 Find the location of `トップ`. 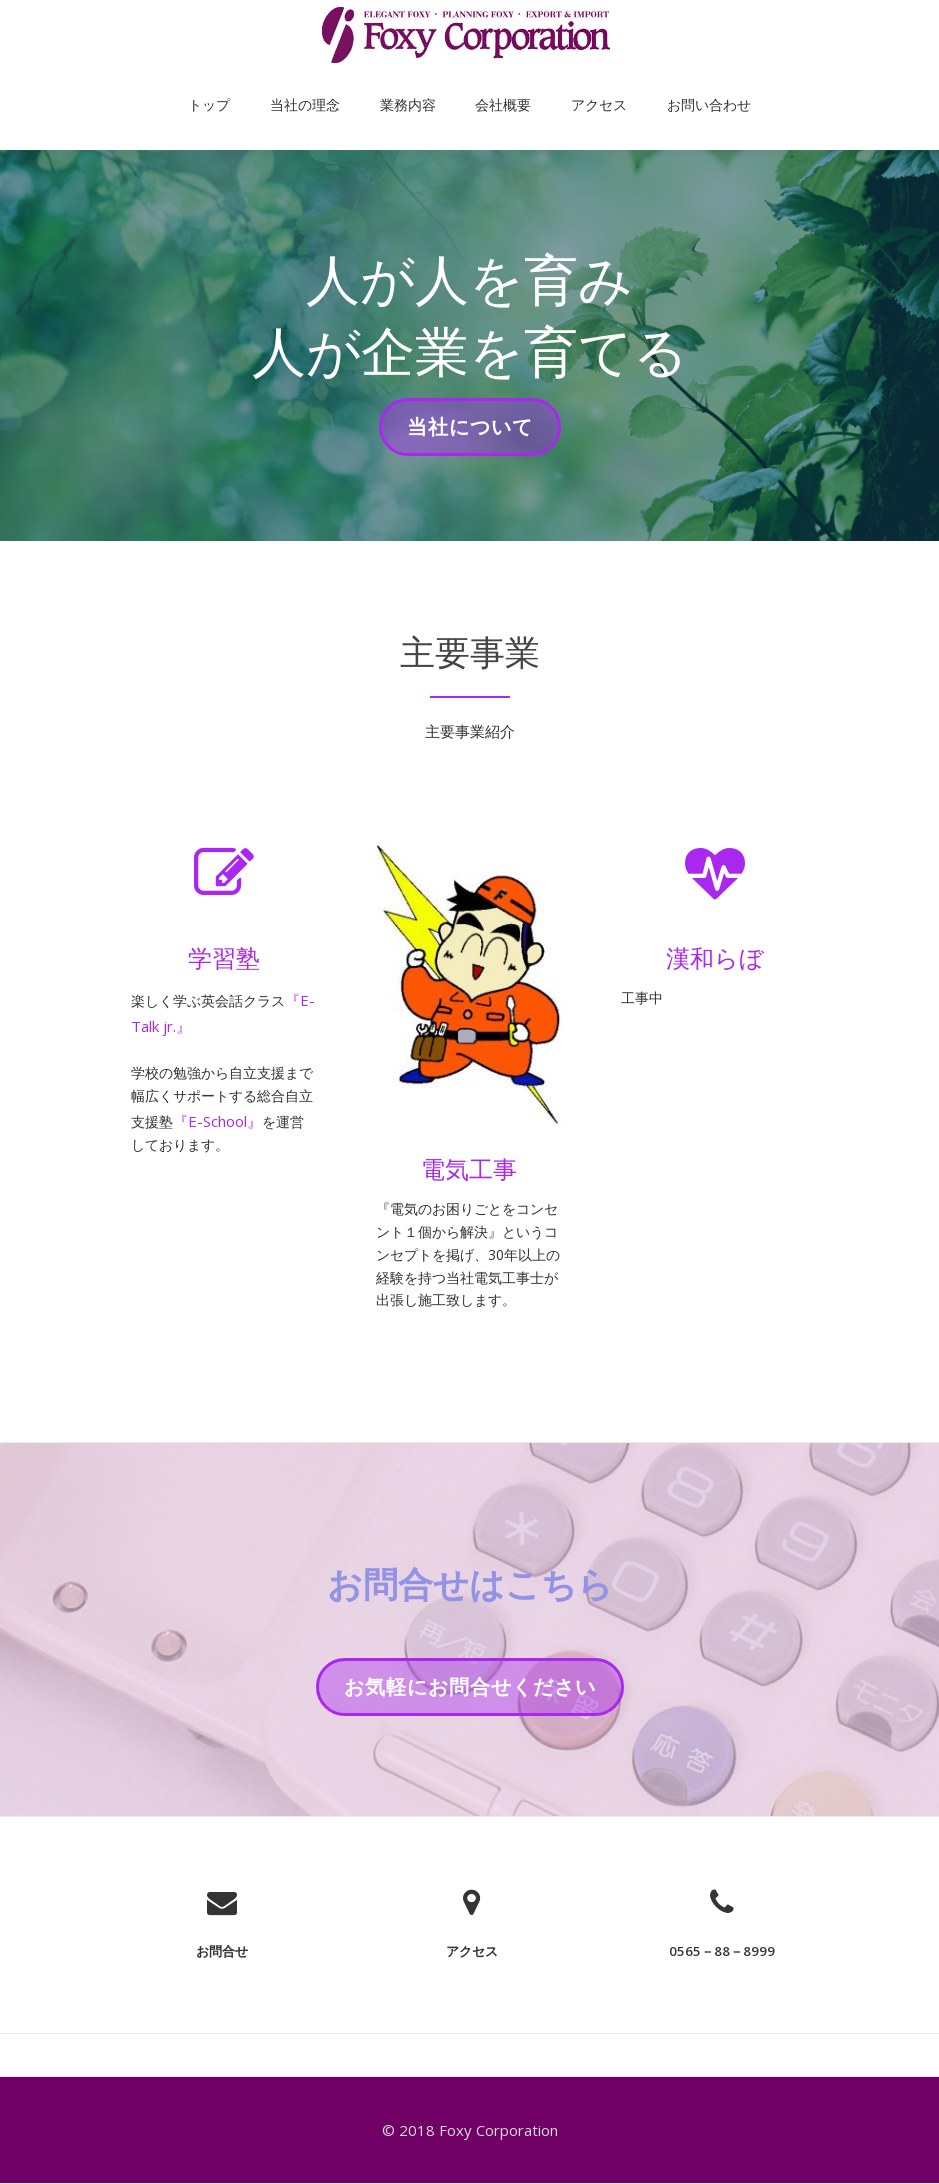

トップ is located at coordinates (259, 84).